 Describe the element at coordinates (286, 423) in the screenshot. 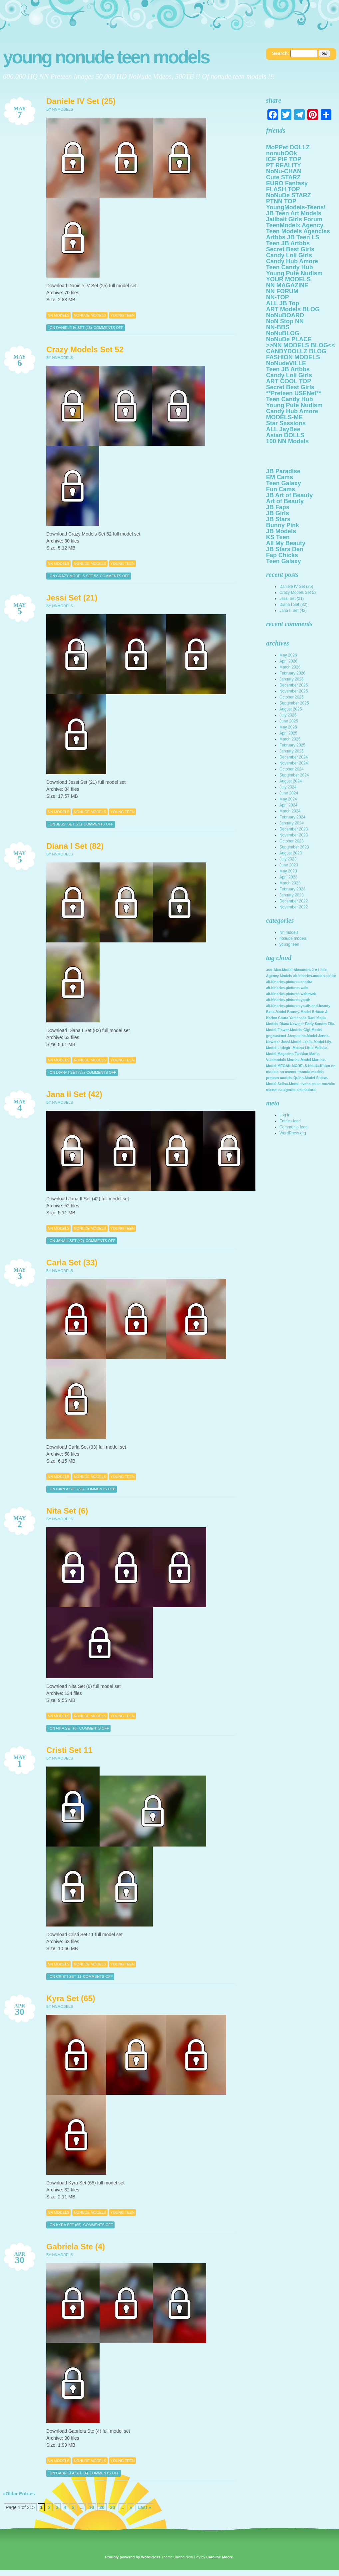

I see `Star Sessions` at that location.